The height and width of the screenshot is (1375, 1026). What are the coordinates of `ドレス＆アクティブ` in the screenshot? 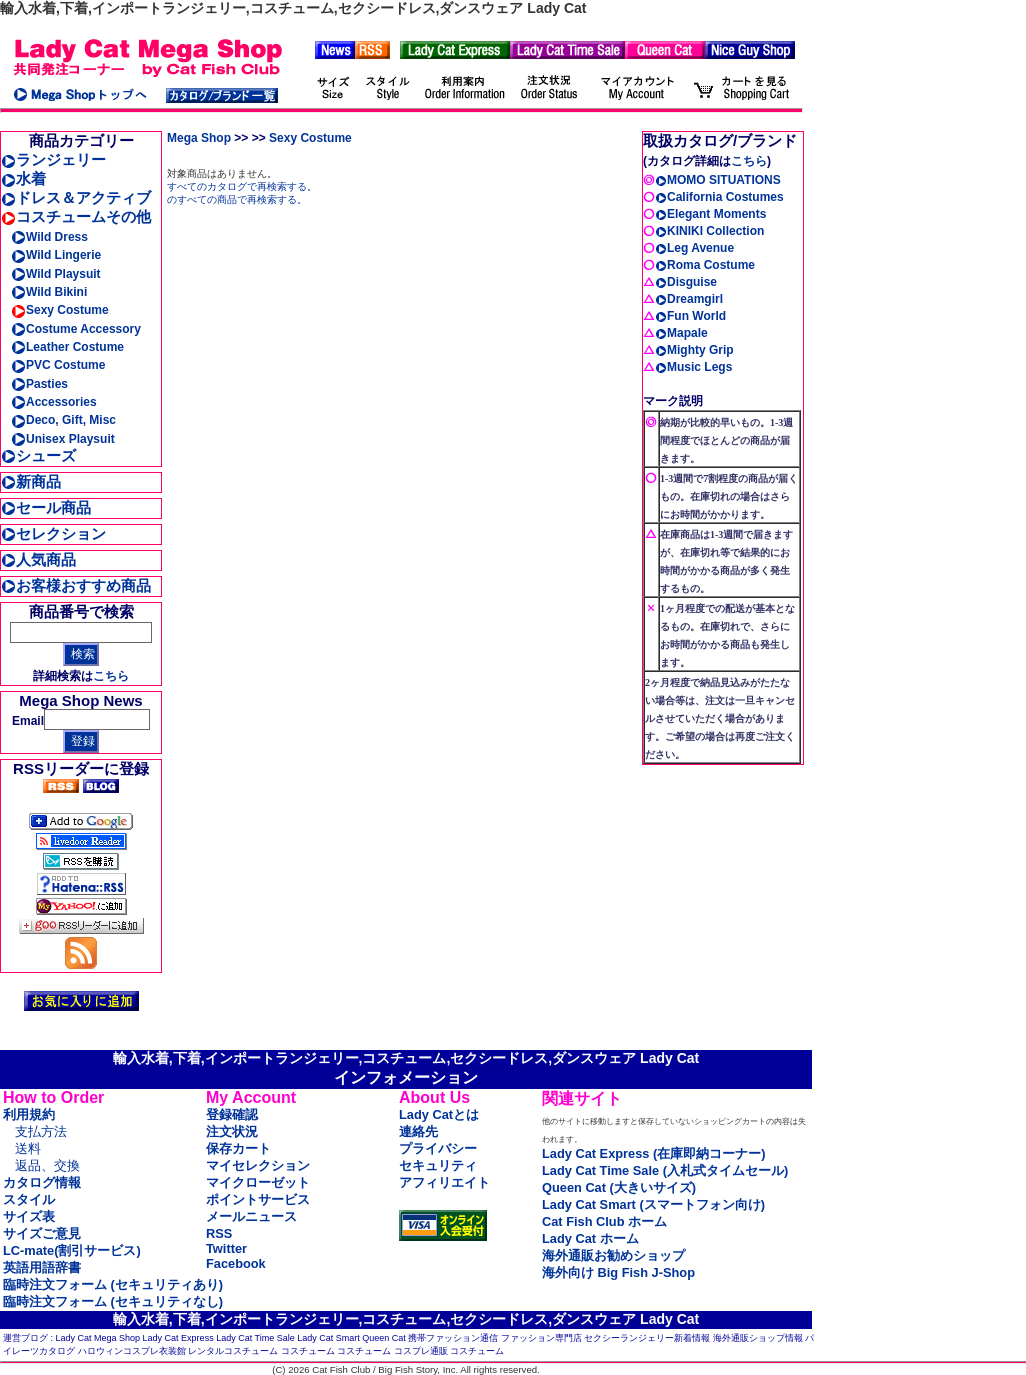 It's located at (76, 197).